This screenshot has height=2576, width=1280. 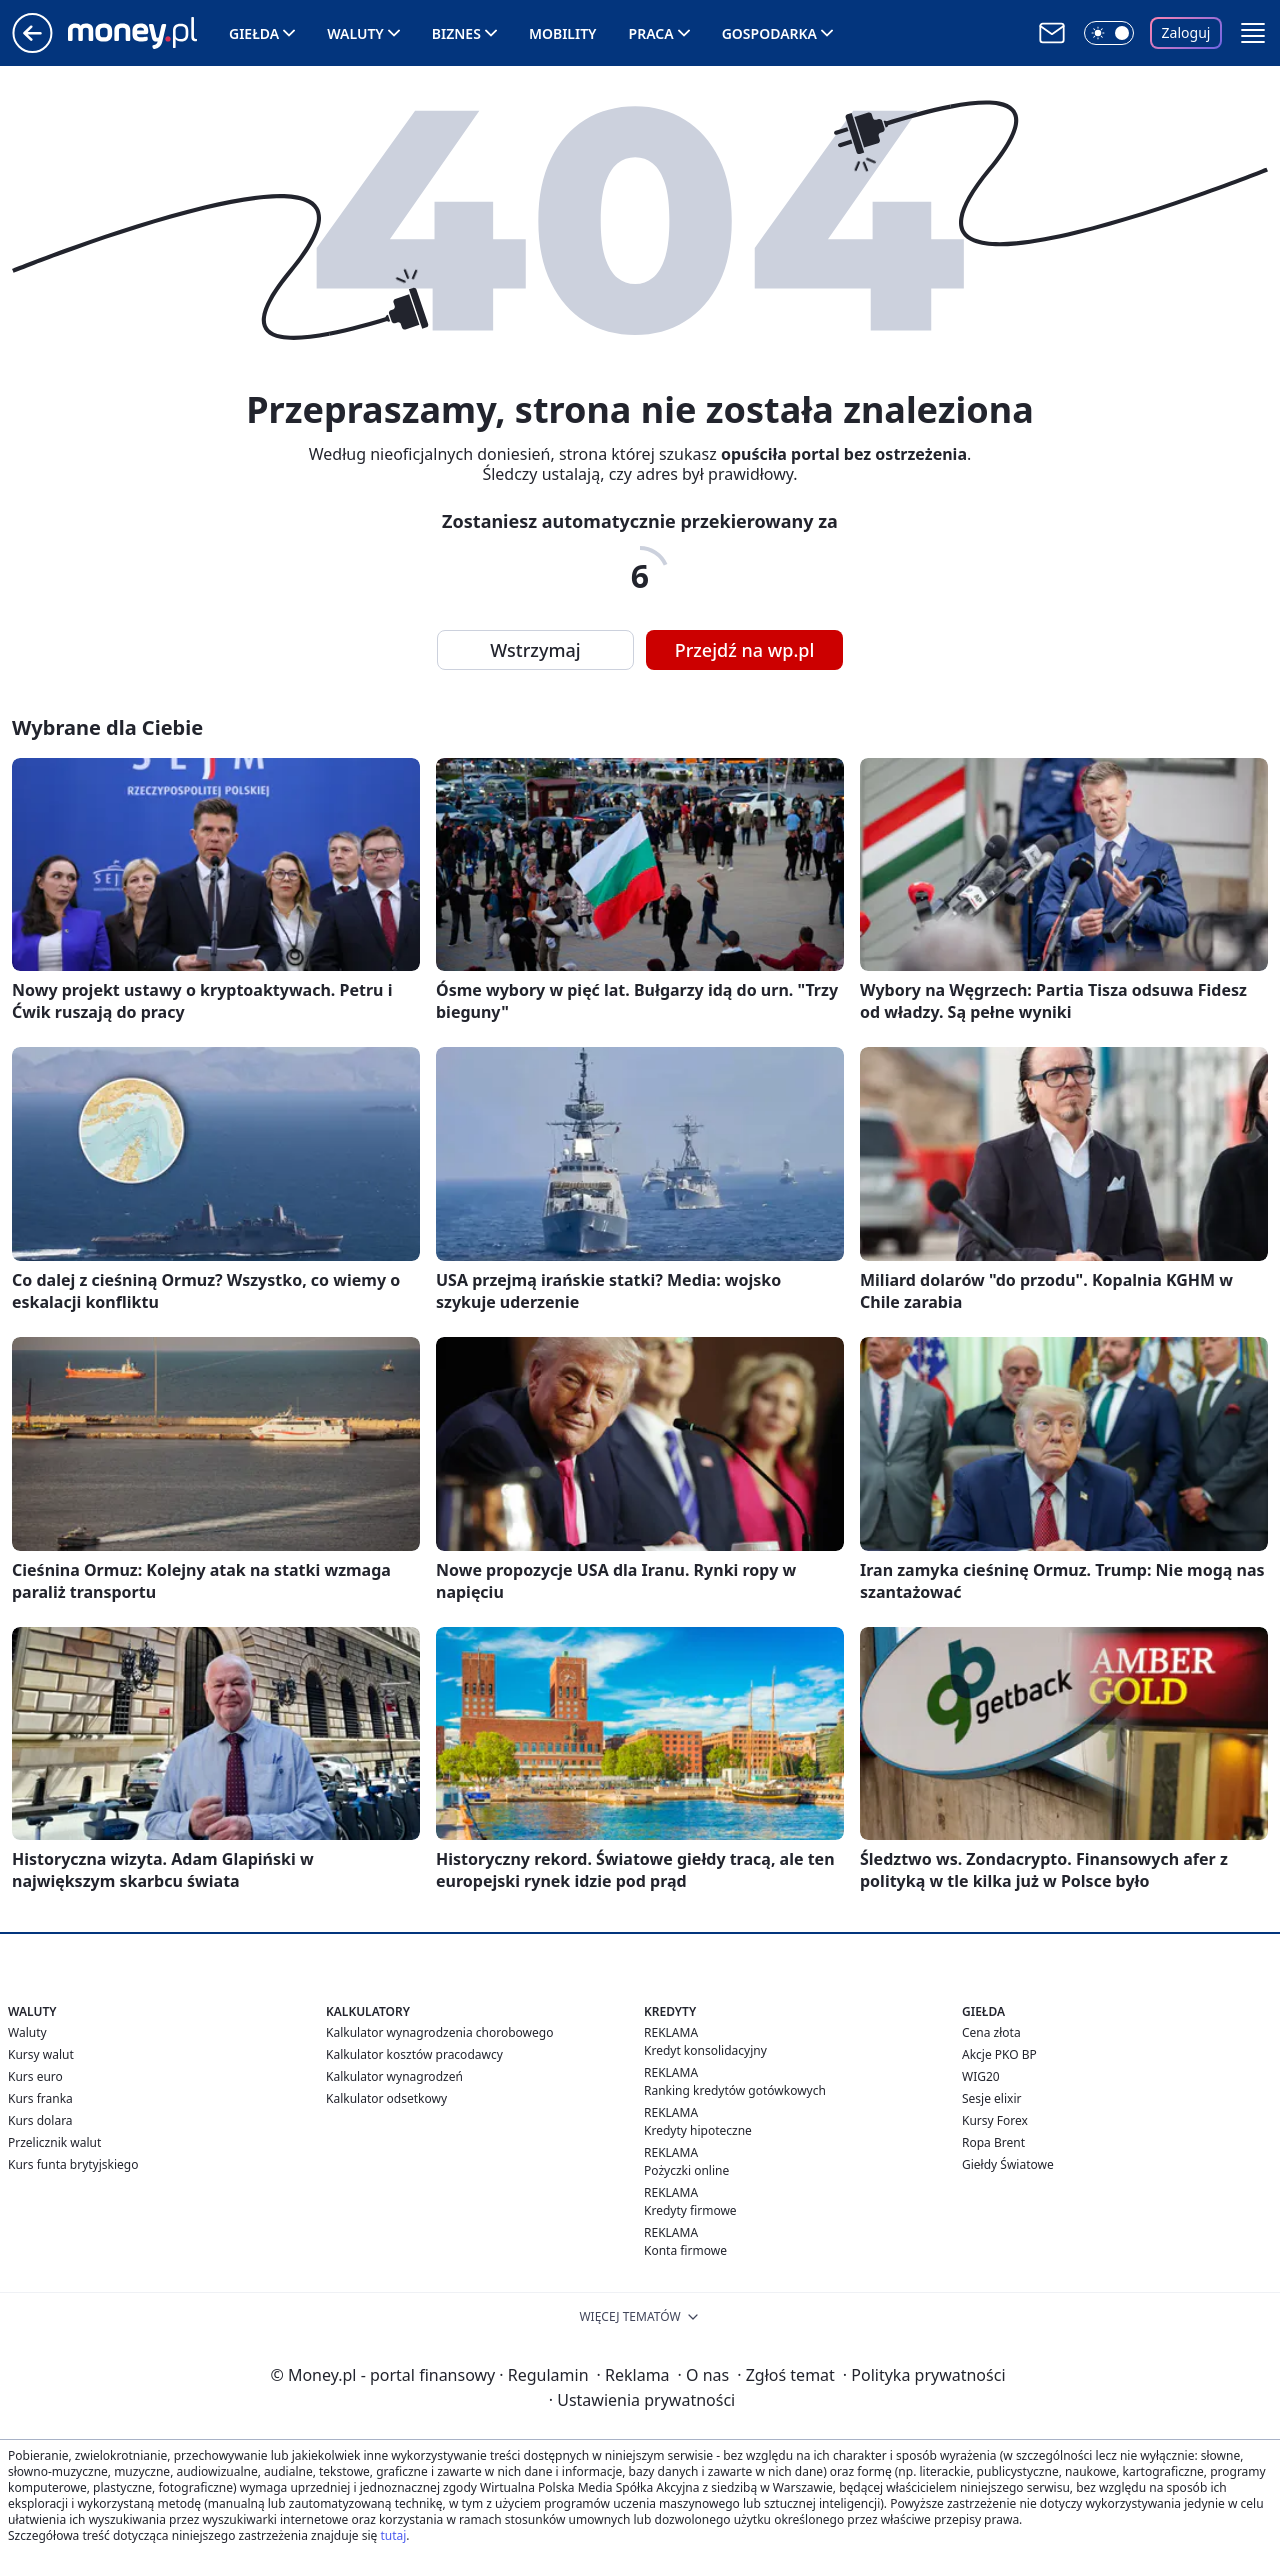 What do you see at coordinates (1253, 33) in the screenshot?
I see `[button]` at bounding box center [1253, 33].